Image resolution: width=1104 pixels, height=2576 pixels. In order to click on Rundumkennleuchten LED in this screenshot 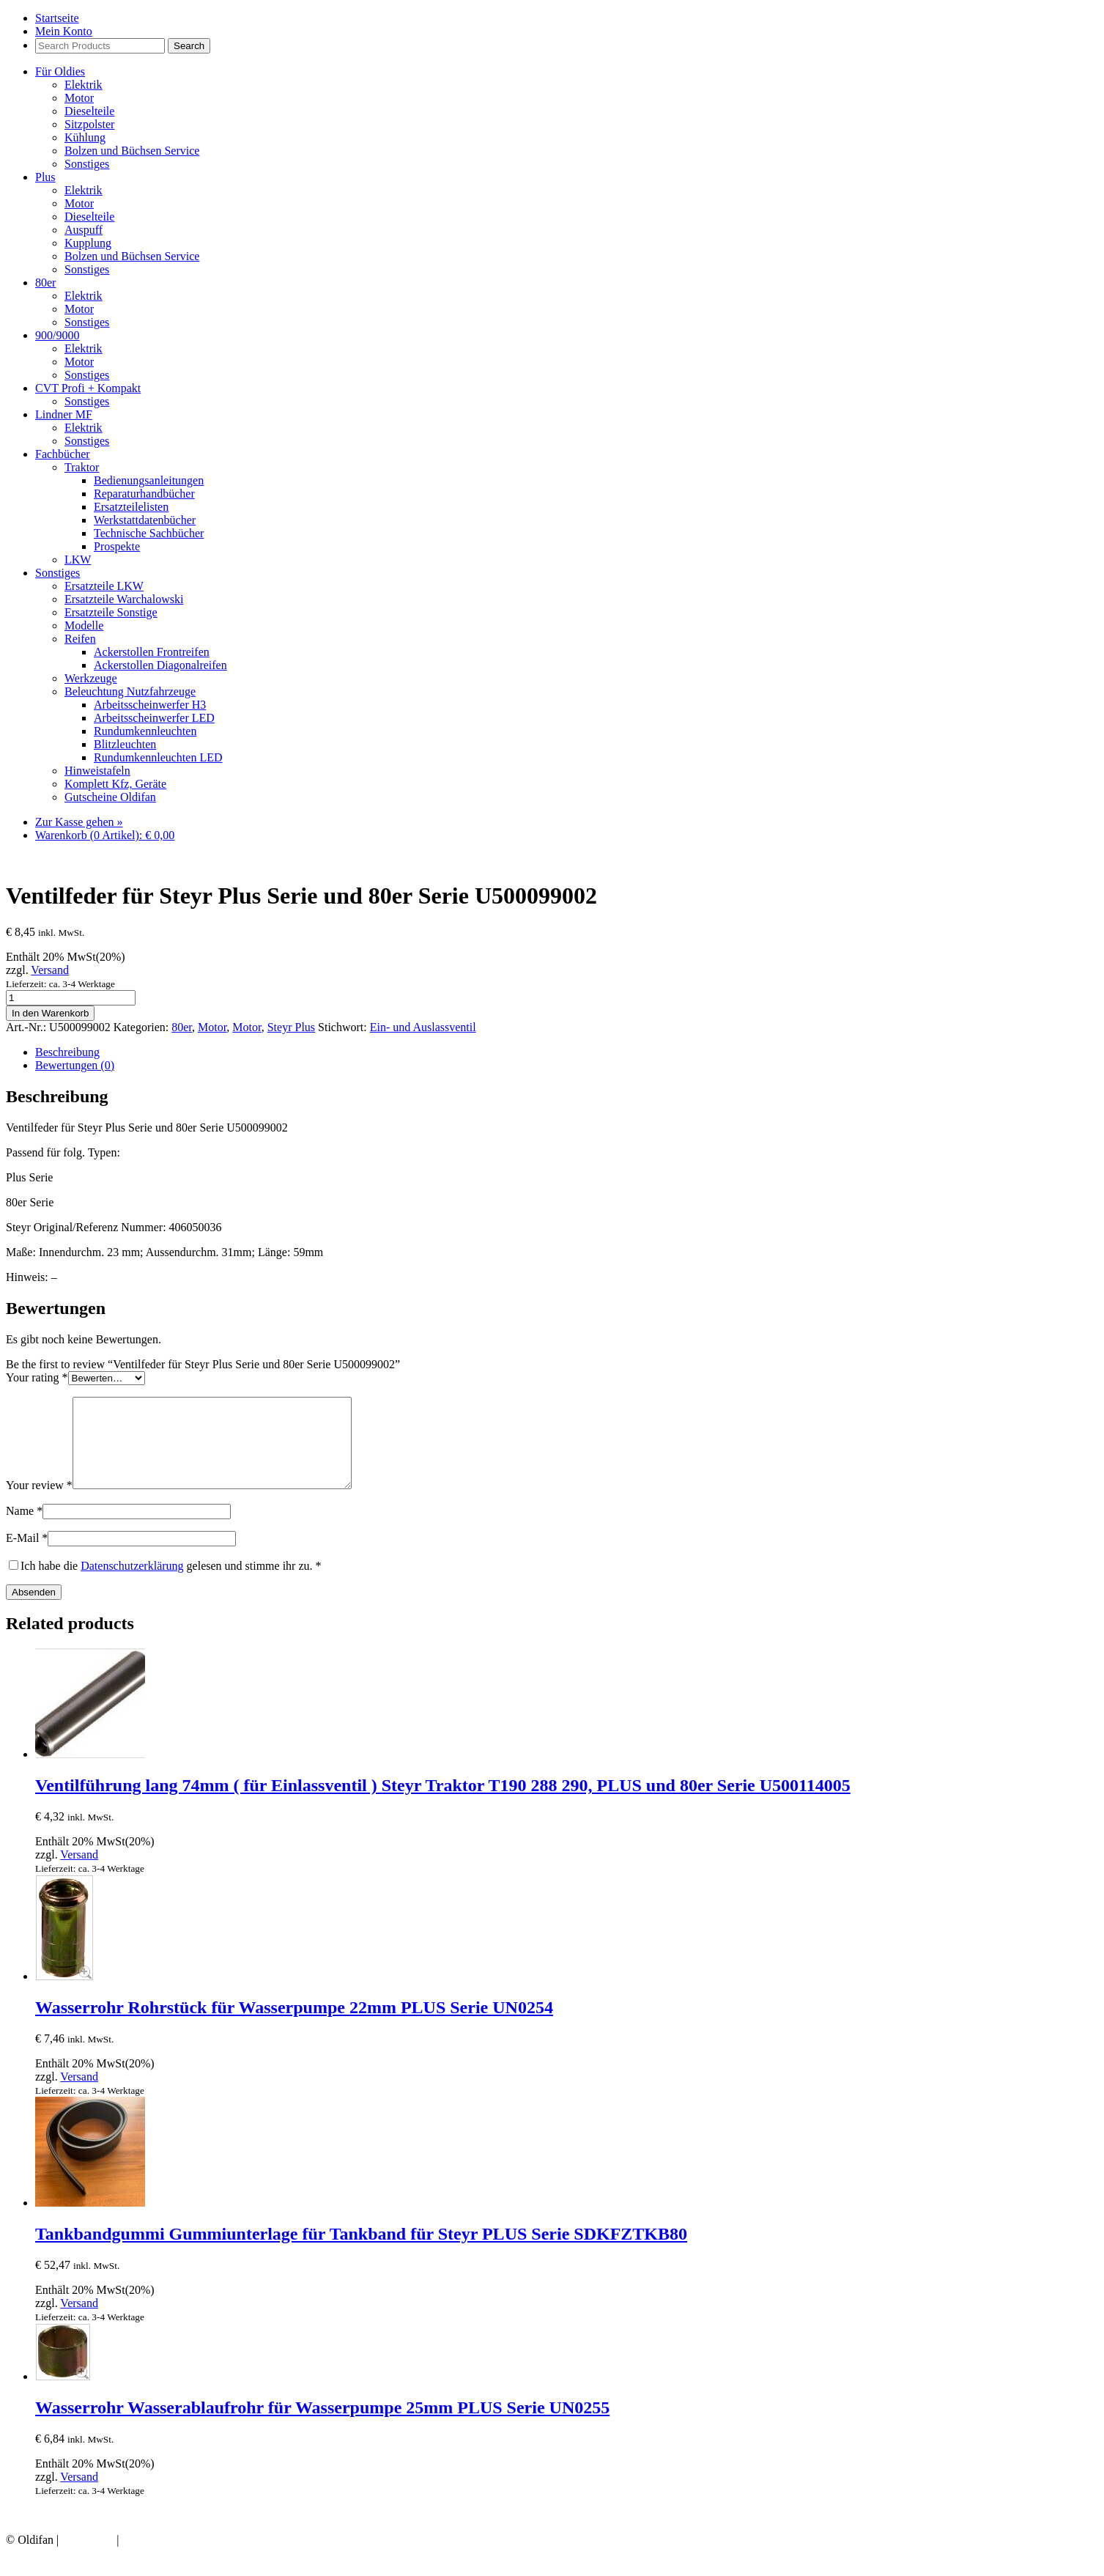, I will do `click(158, 757)`.